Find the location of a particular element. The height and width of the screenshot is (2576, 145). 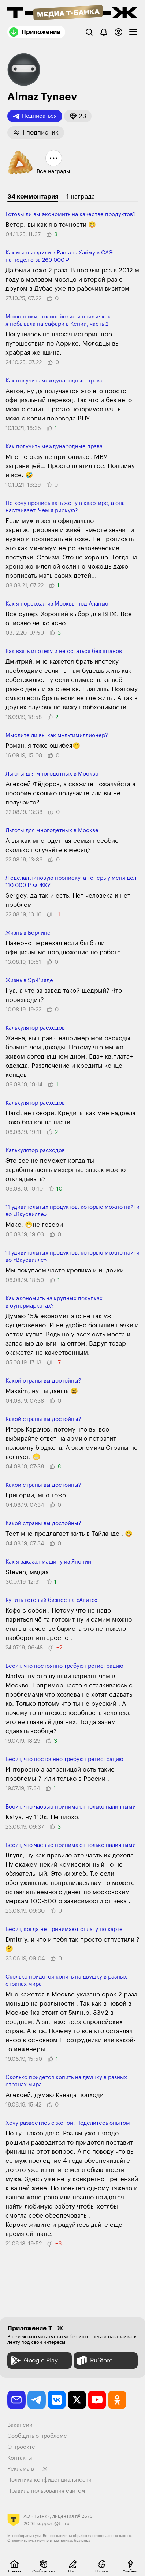

Контакты is located at coordinates (19, 2458).